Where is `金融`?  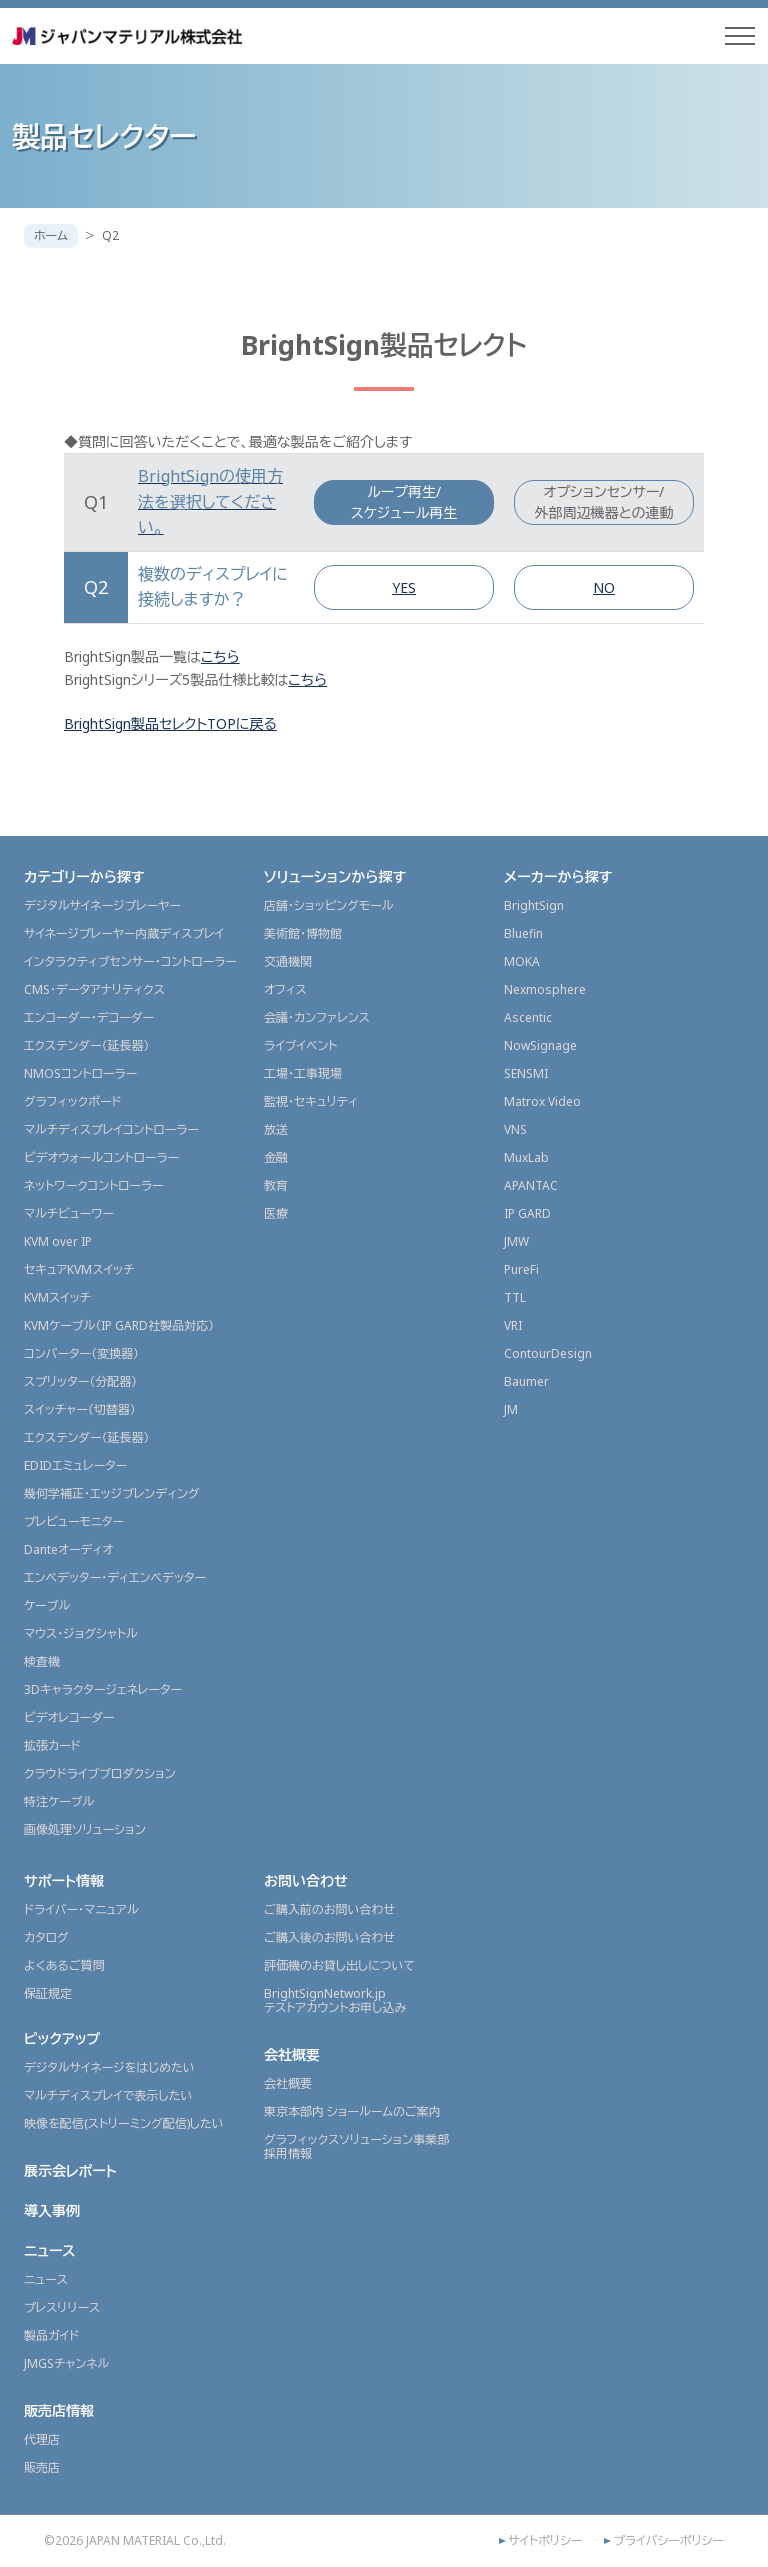
金融 is located at coordinates (276, 1157).